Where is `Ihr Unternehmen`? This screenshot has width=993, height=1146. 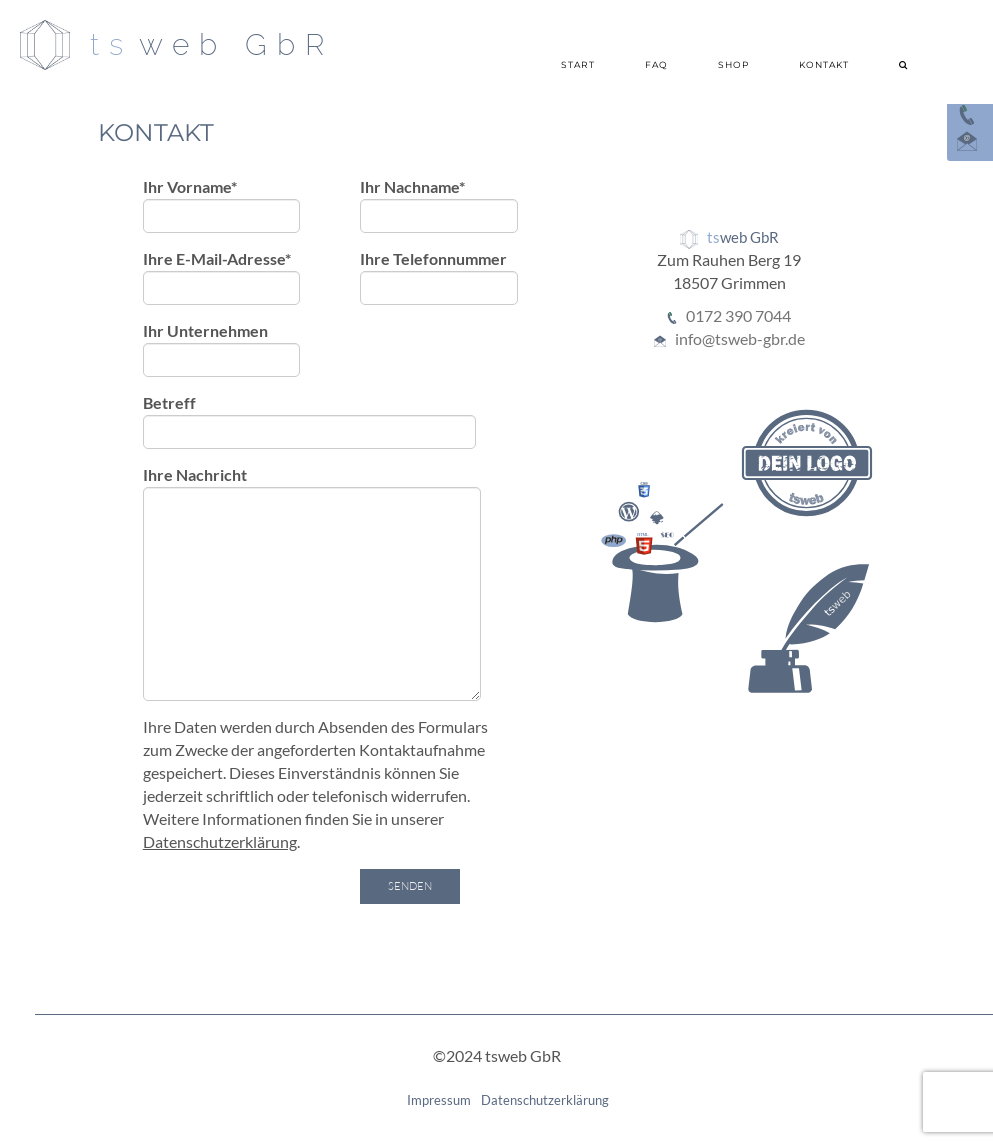 Ihr Unternehmen is located at coordinates (222, 349).